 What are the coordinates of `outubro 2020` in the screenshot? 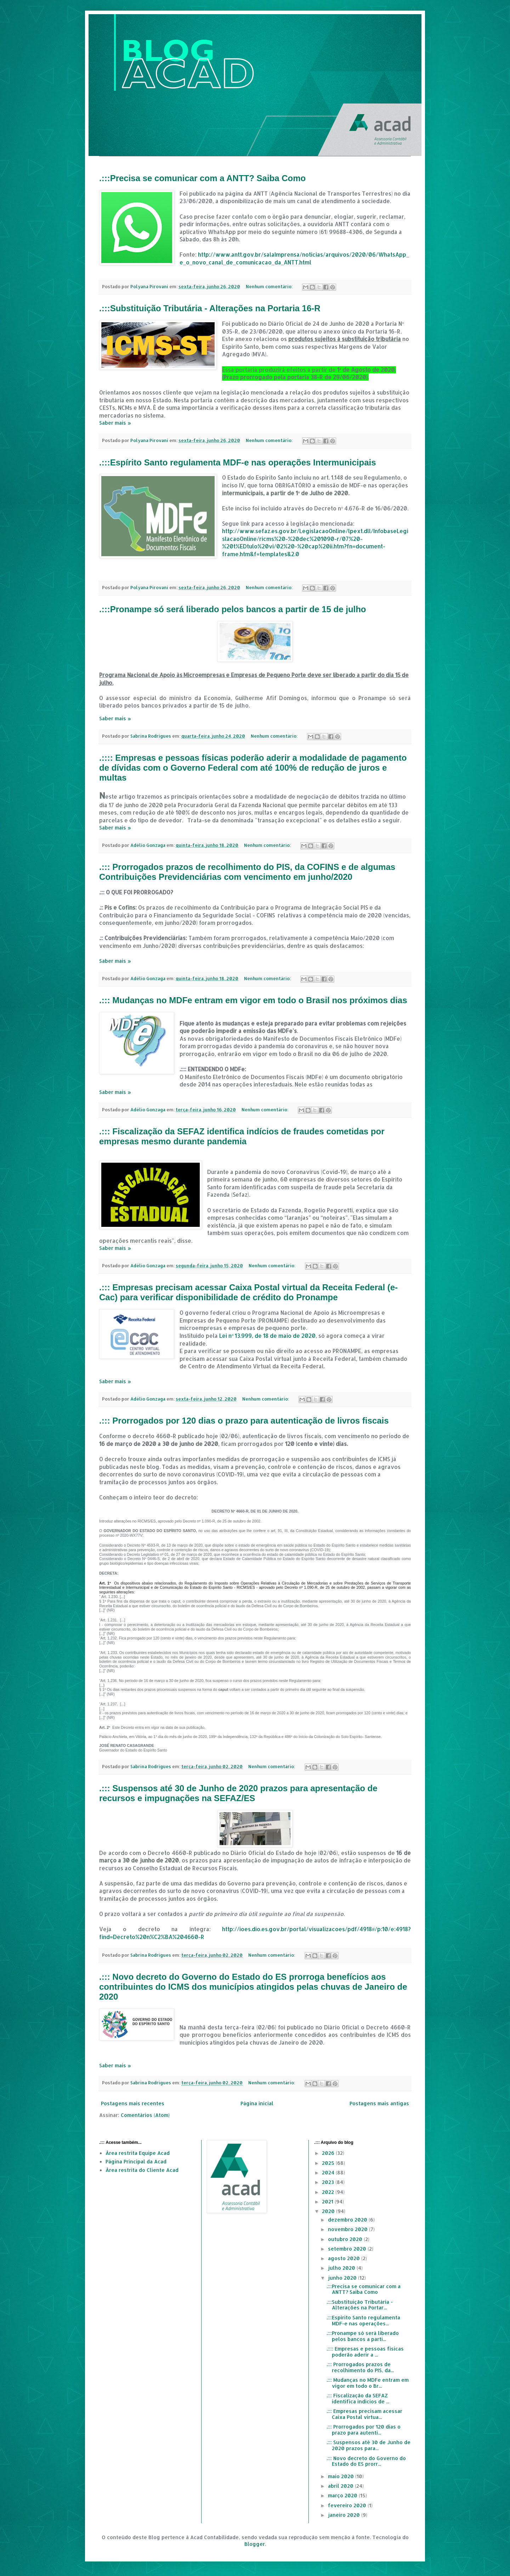 It's located at (346, 2239).